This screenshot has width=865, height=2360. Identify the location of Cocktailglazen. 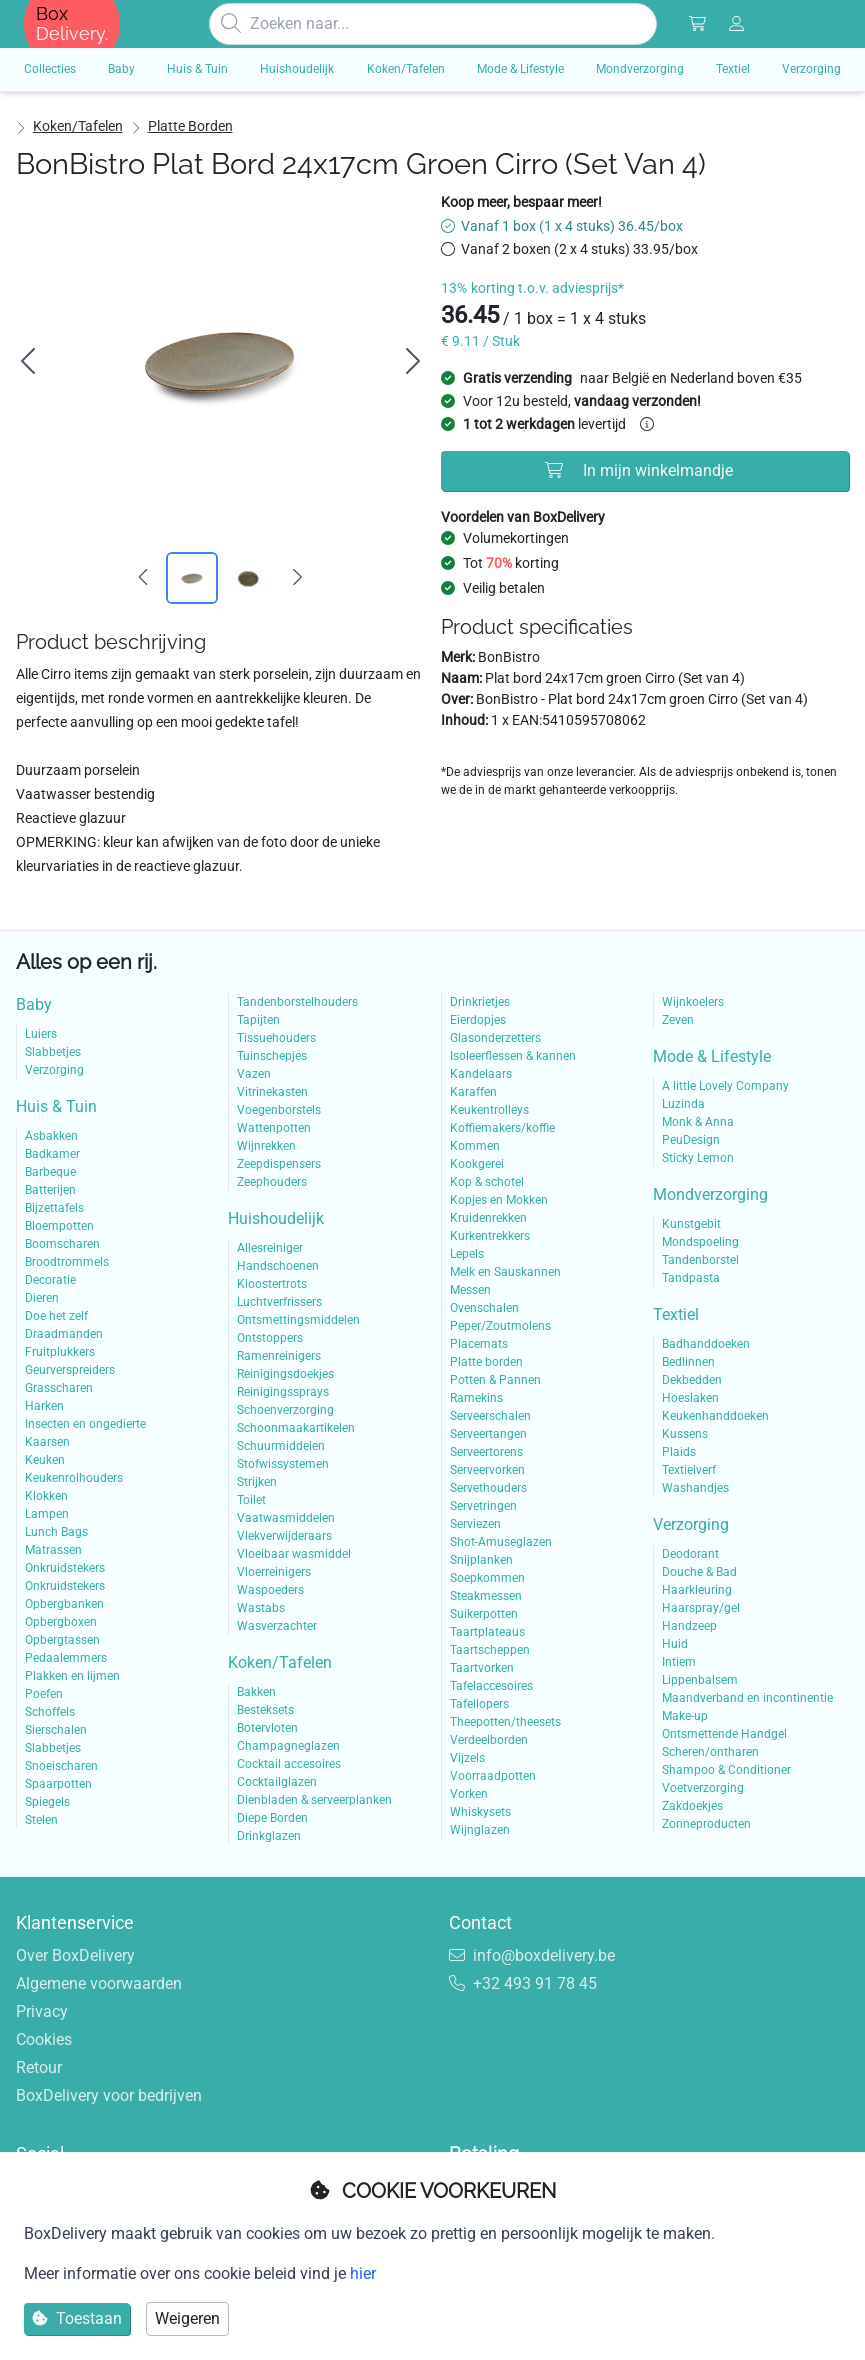
(277, 1782).